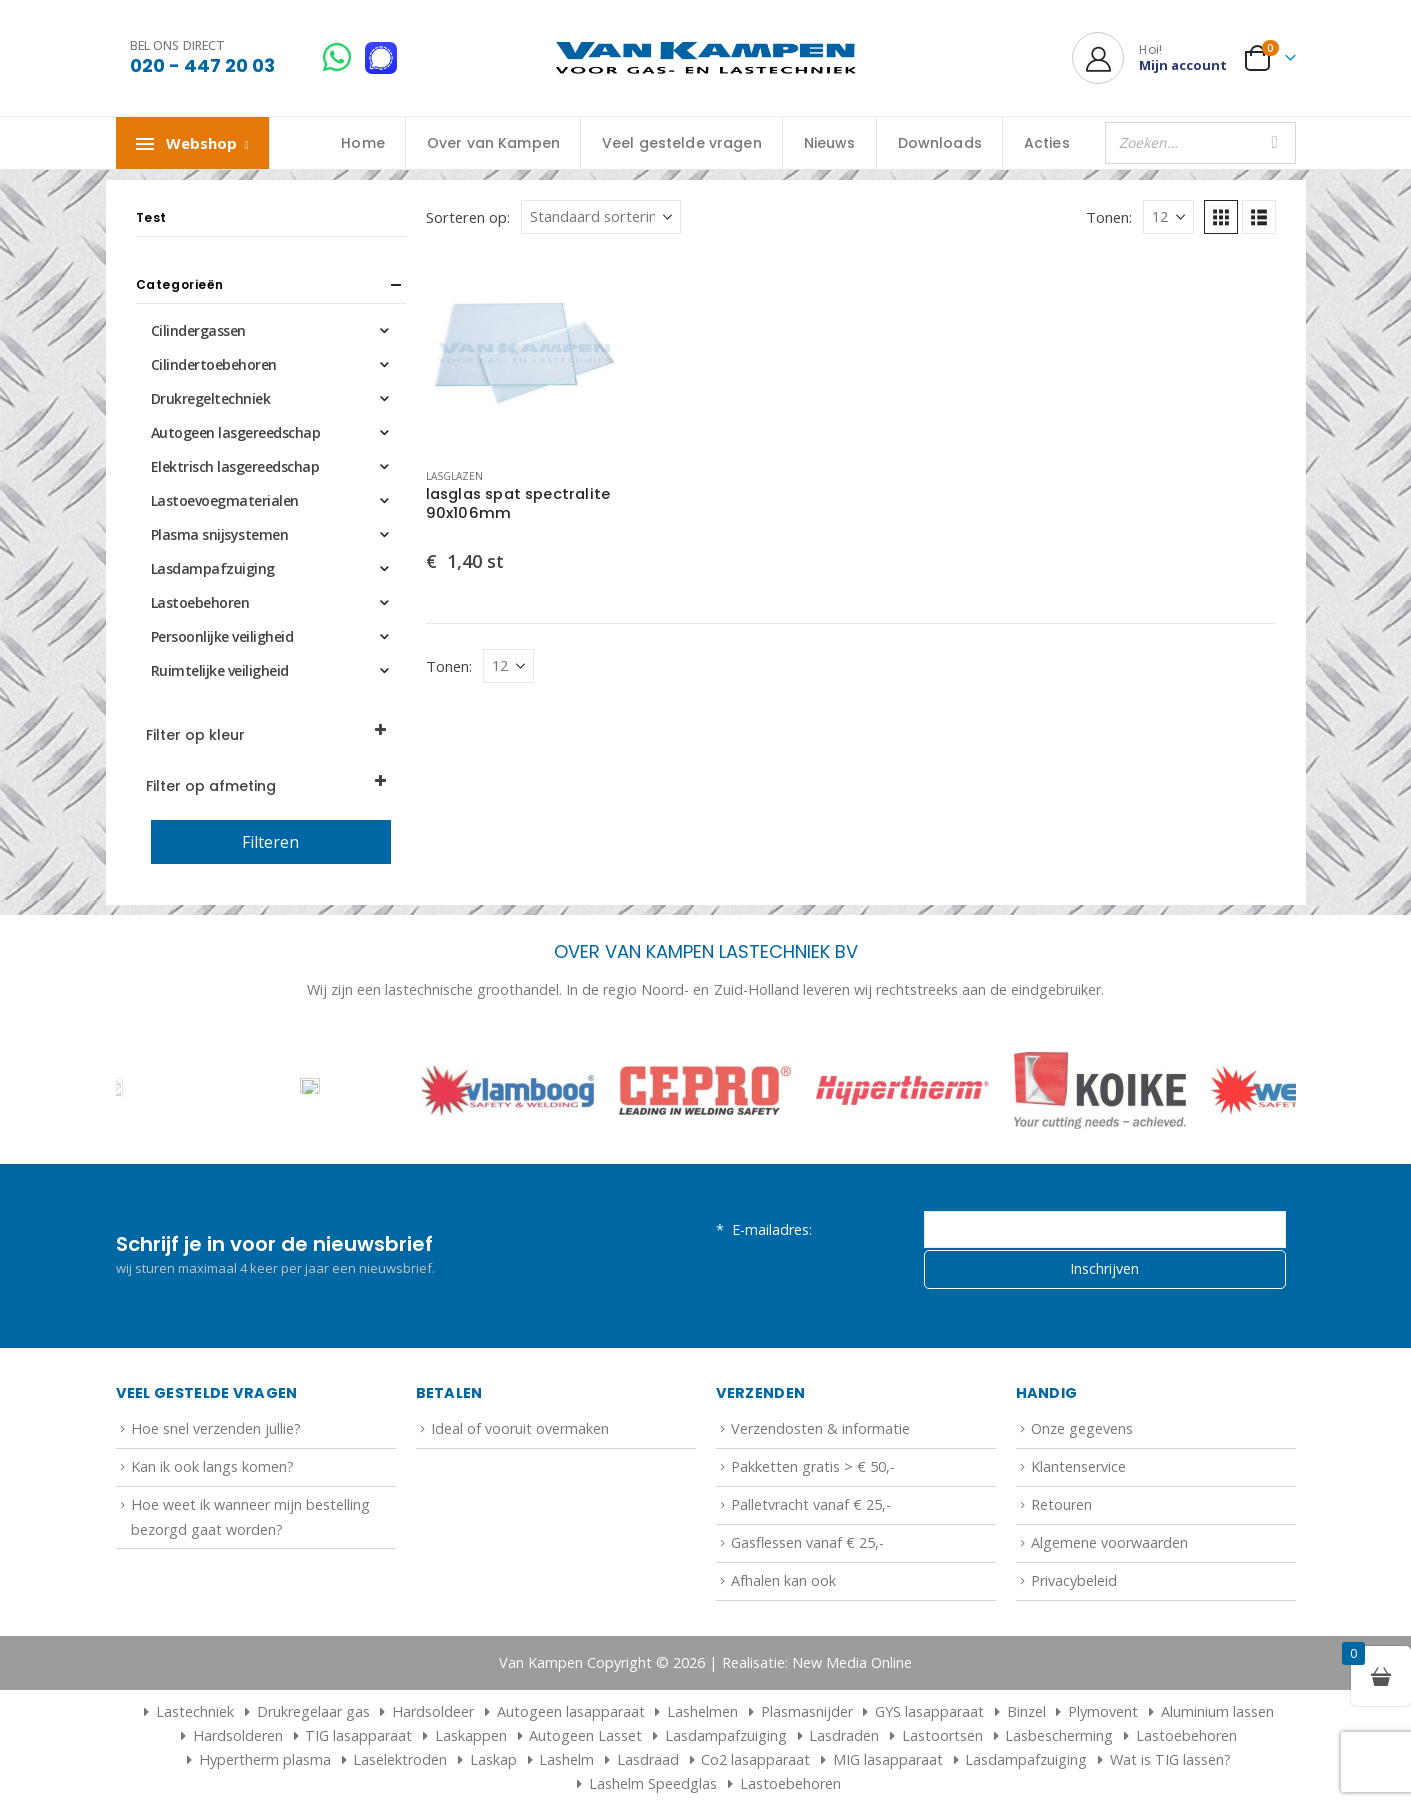 Image resolution: width=1411 pixels, height=1806 pixels. I want to click on Elektrisch lasgereedschap, so click(235, 466).